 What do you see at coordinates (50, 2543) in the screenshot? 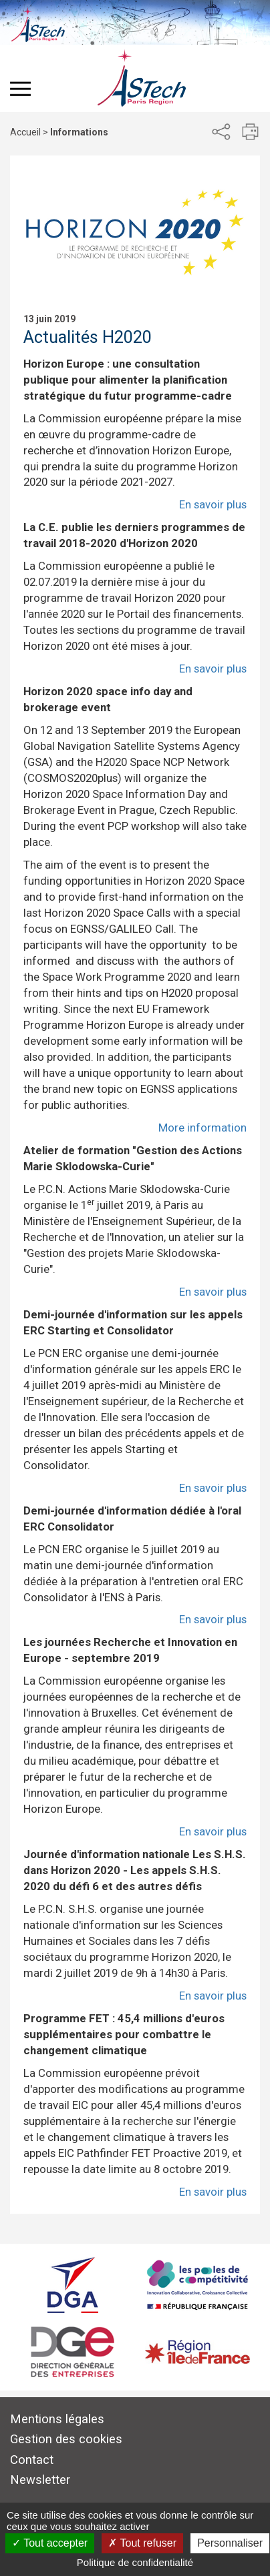
I see `Tout accepter` at bounding box center [50, 2543].